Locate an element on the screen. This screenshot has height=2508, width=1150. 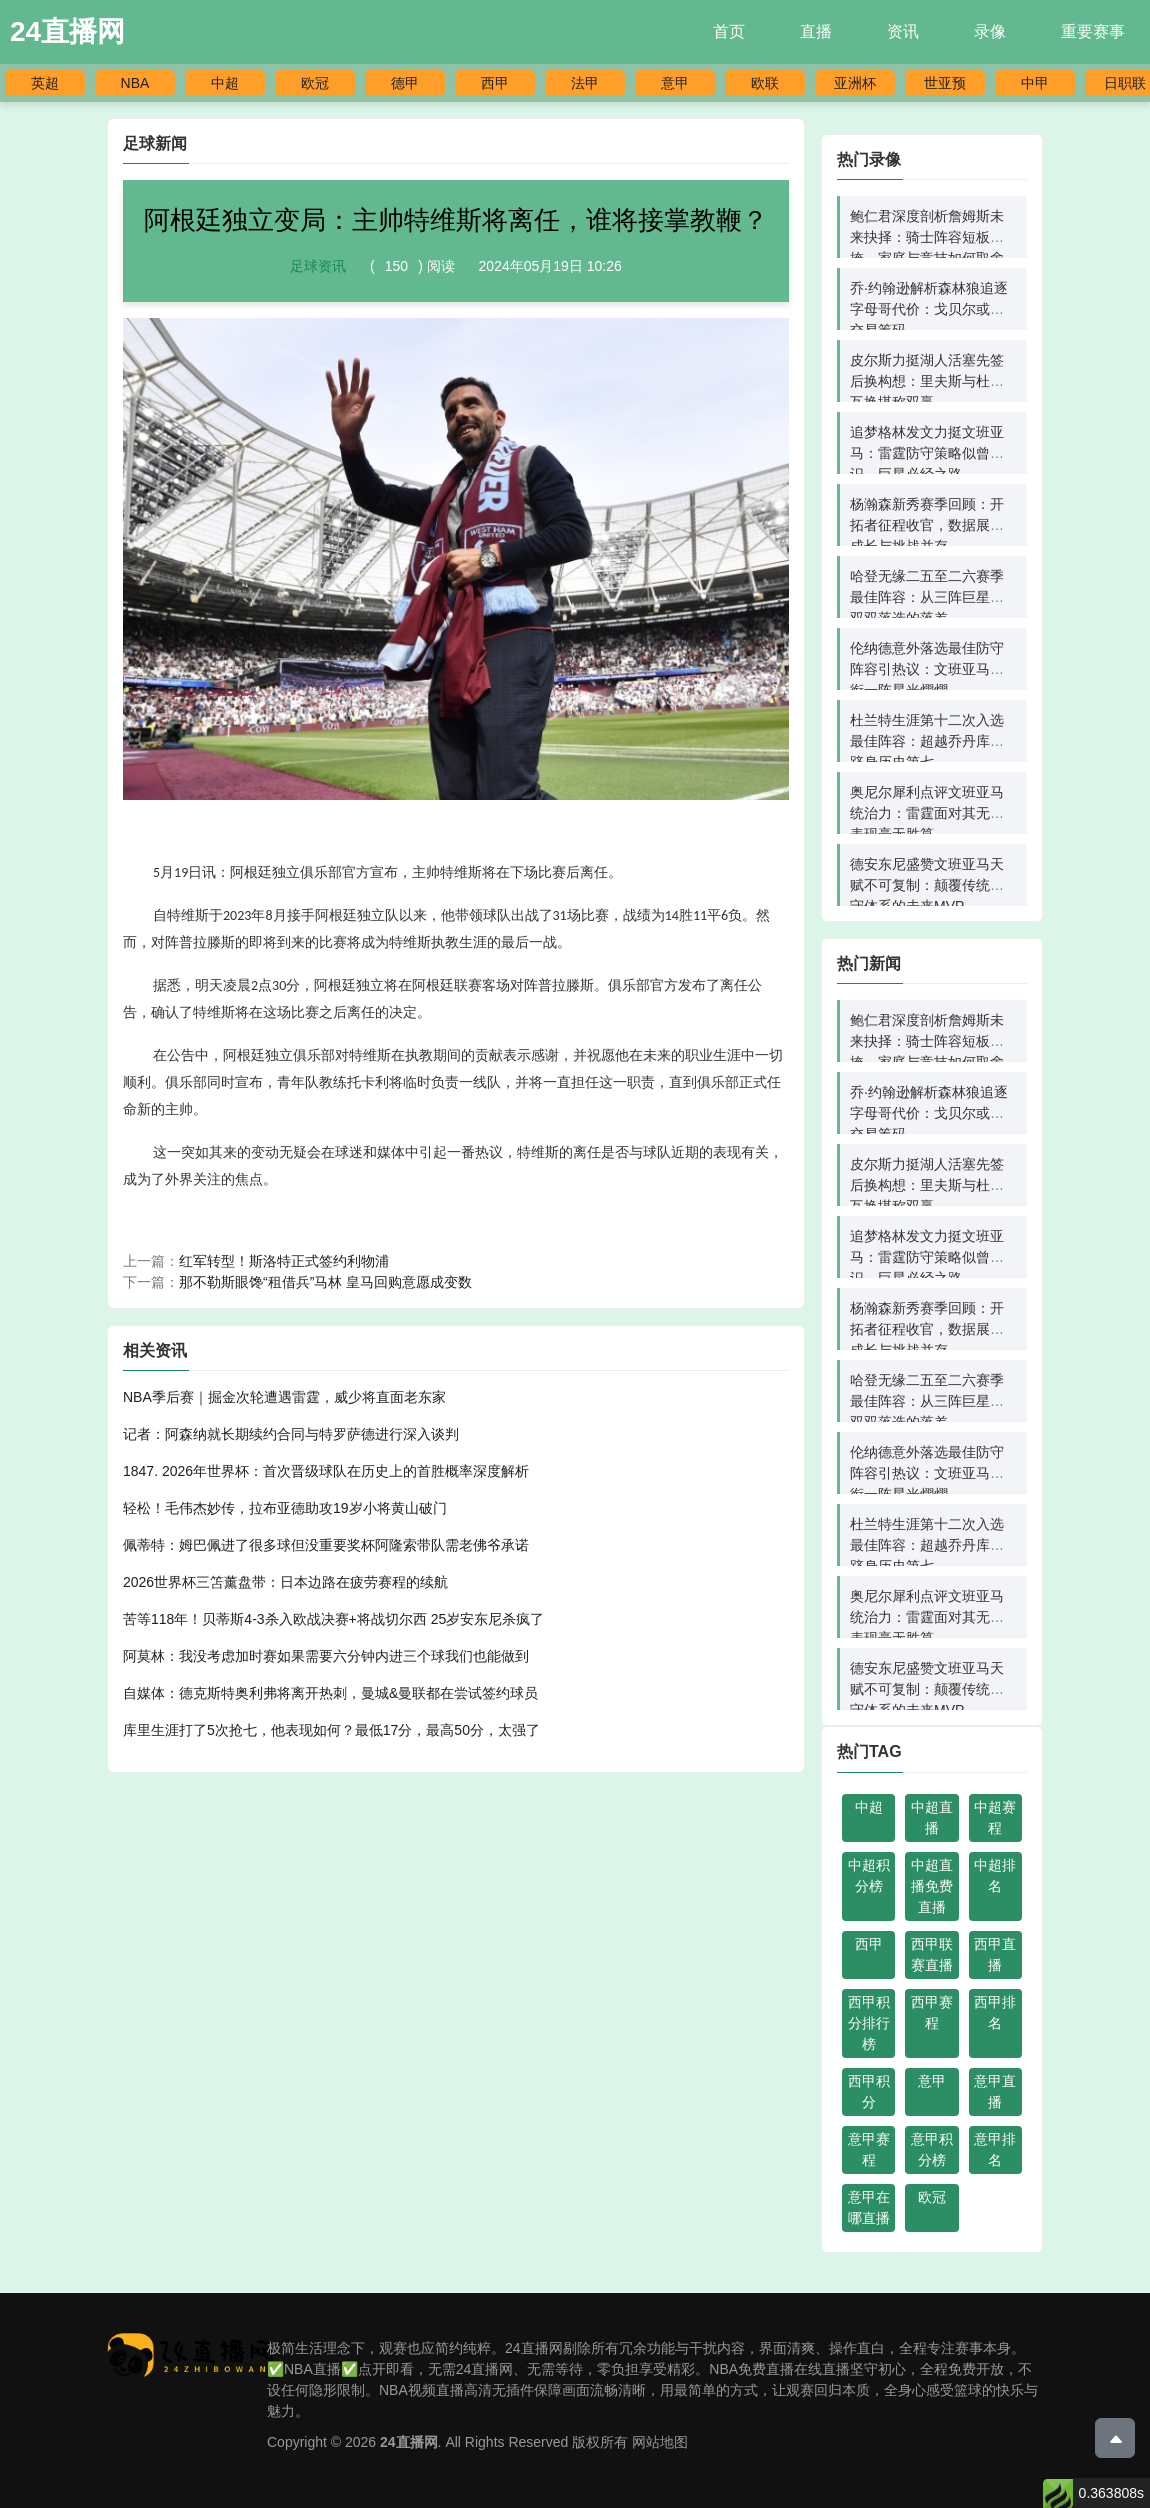
重要赛事 is located at coordinates (1093, 31).